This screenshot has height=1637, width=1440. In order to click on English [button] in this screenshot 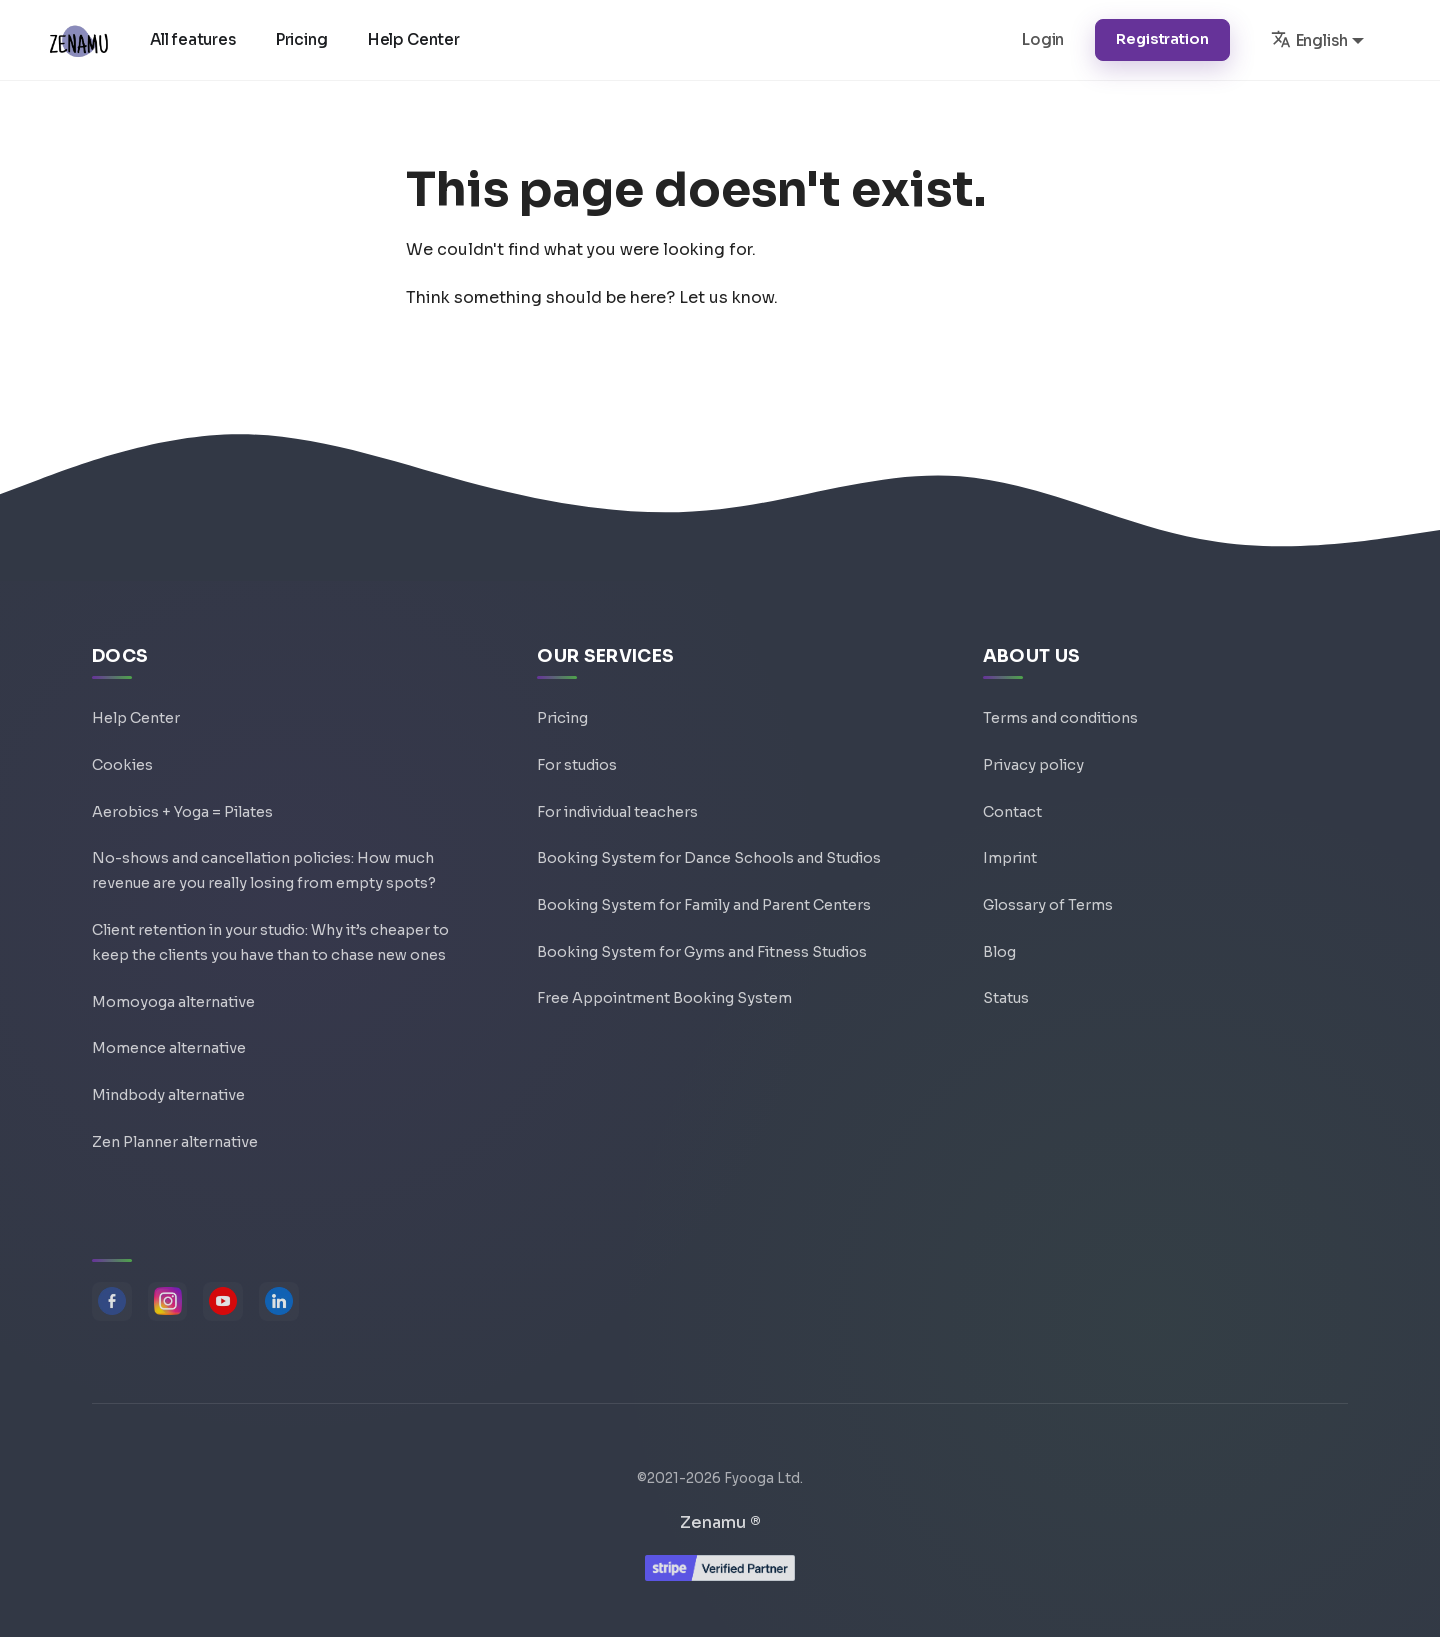, I will do `click(1309, 39)`.